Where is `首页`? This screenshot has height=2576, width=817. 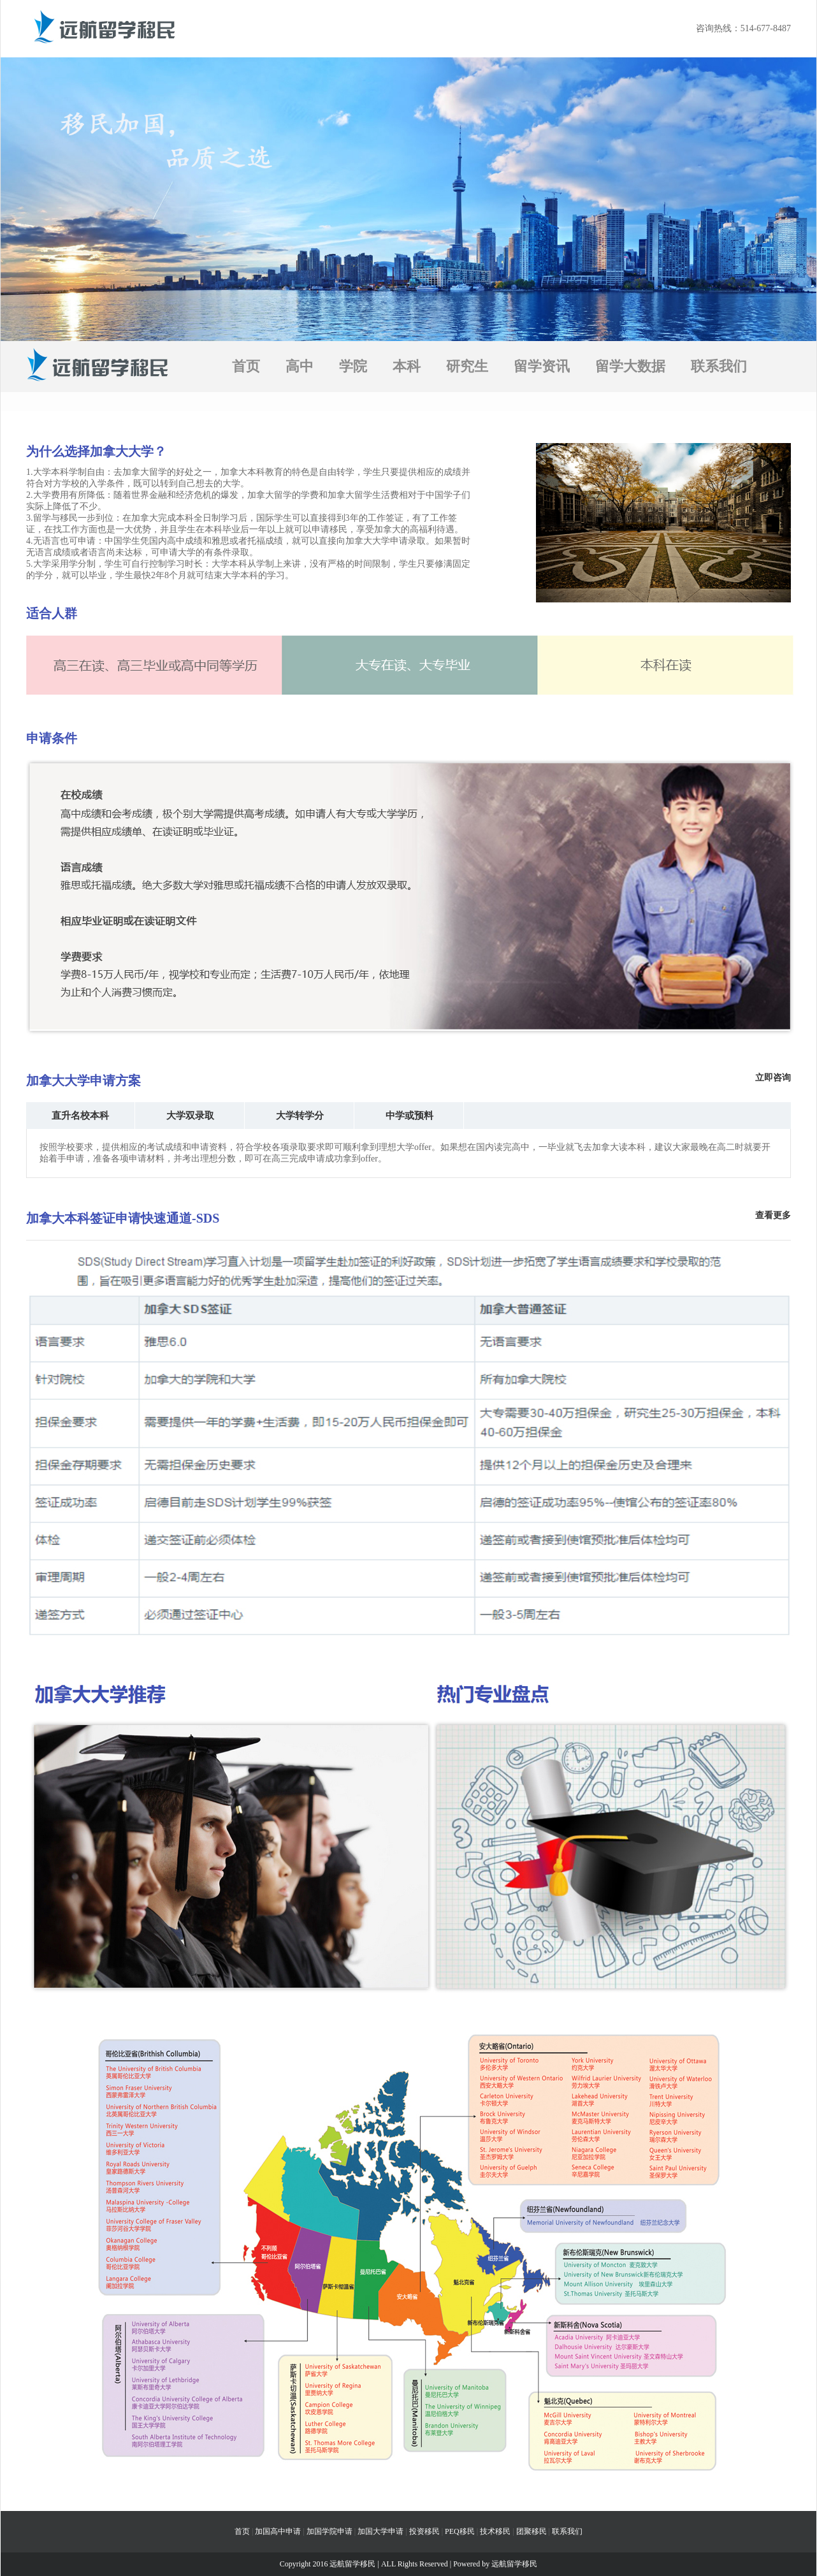 首页 is located at coordinates (246, 366).